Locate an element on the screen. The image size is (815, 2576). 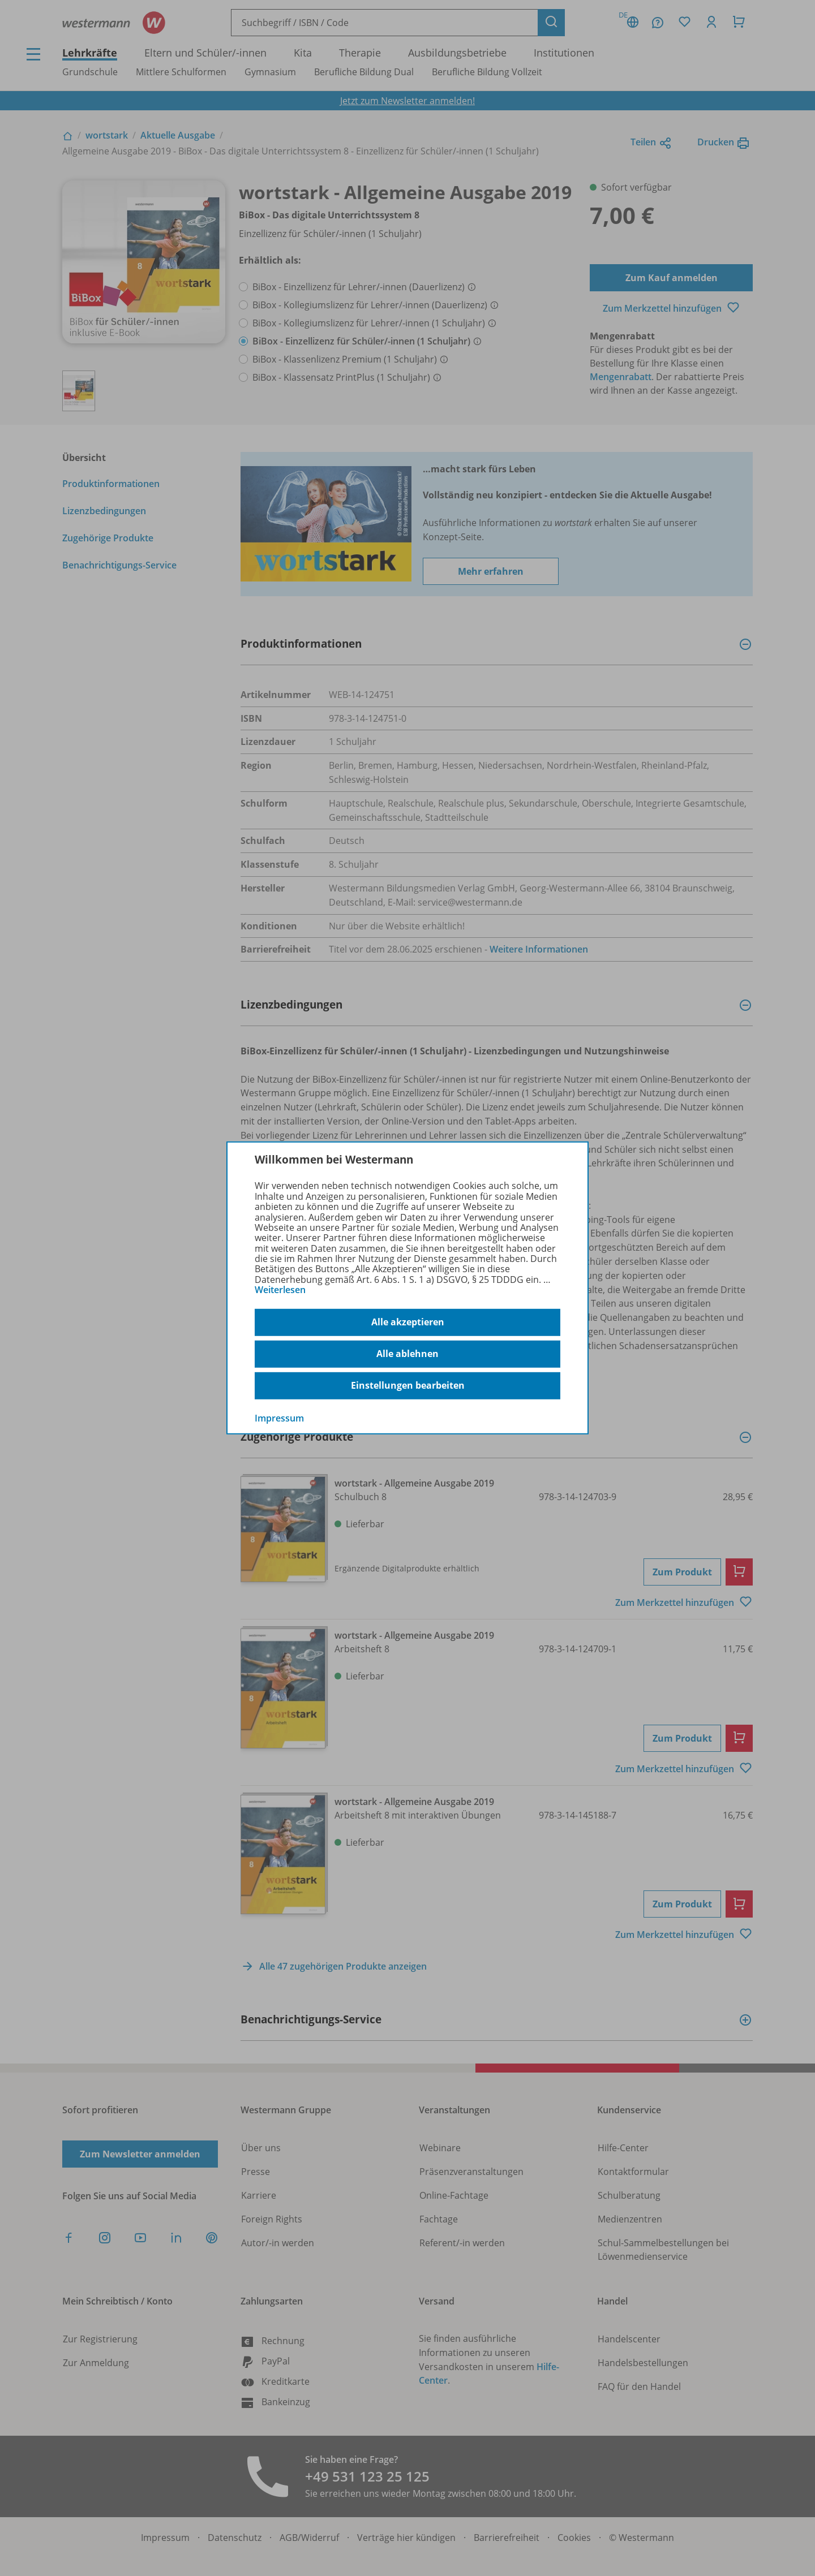
Einstellungen bearbeiten is located at coordinates (408, 1385).